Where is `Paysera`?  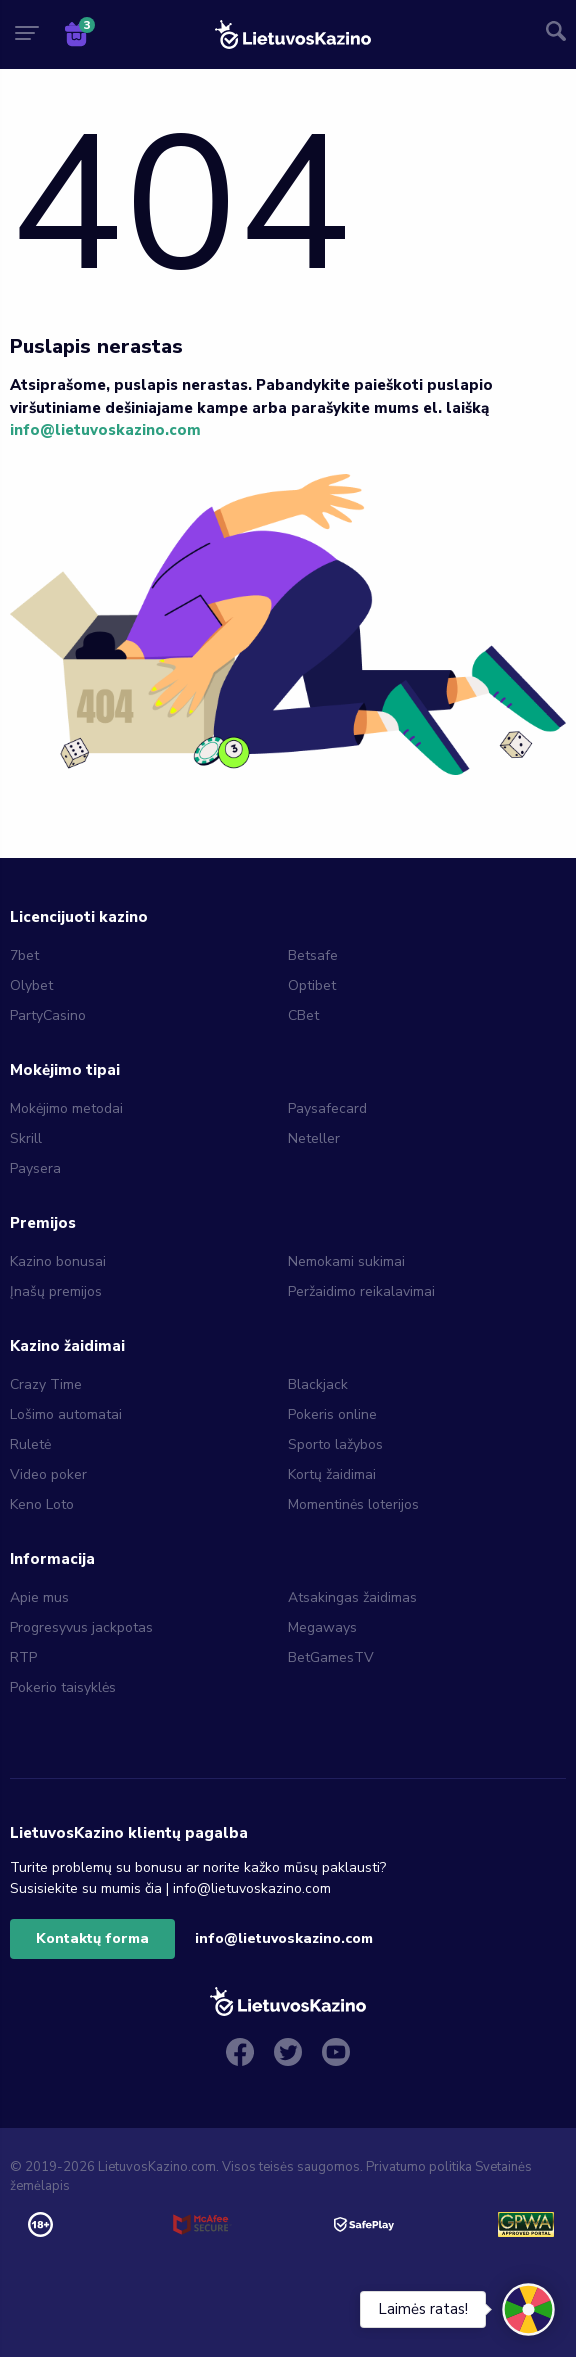
Paysera is located at coordinates (35, 1168).